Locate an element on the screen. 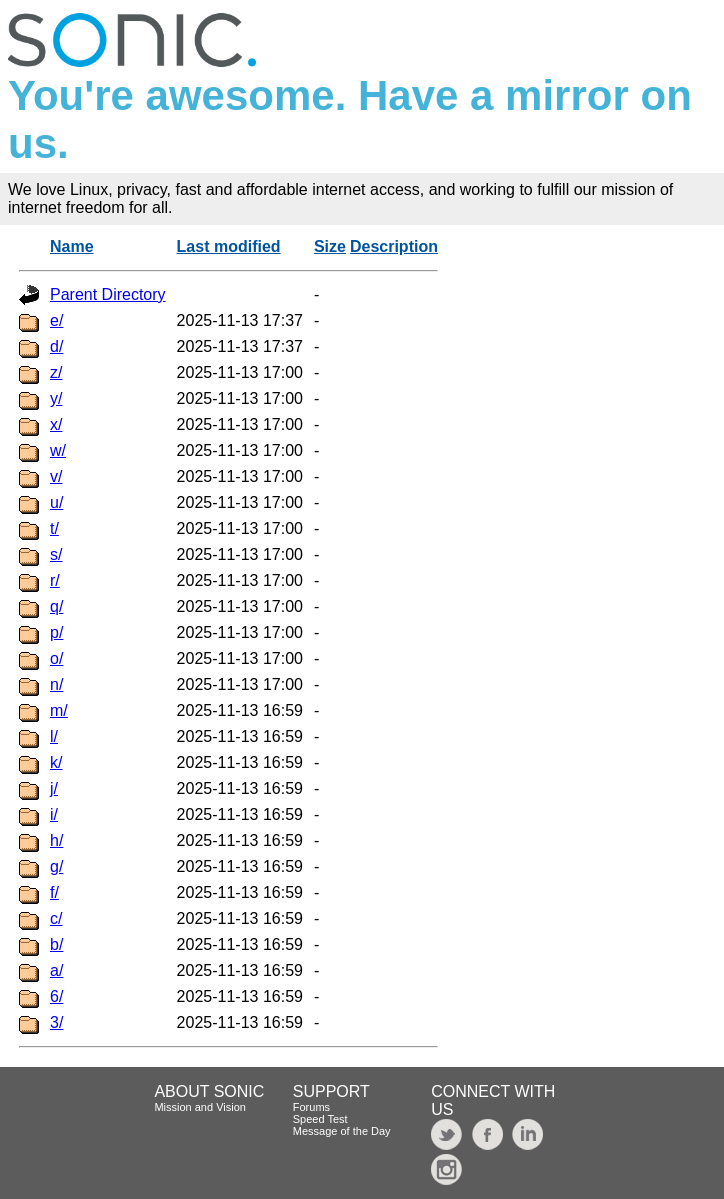 The height and width of the screenshot is (1199, 724). Message of the Day is located at coordinates (342, 1131).